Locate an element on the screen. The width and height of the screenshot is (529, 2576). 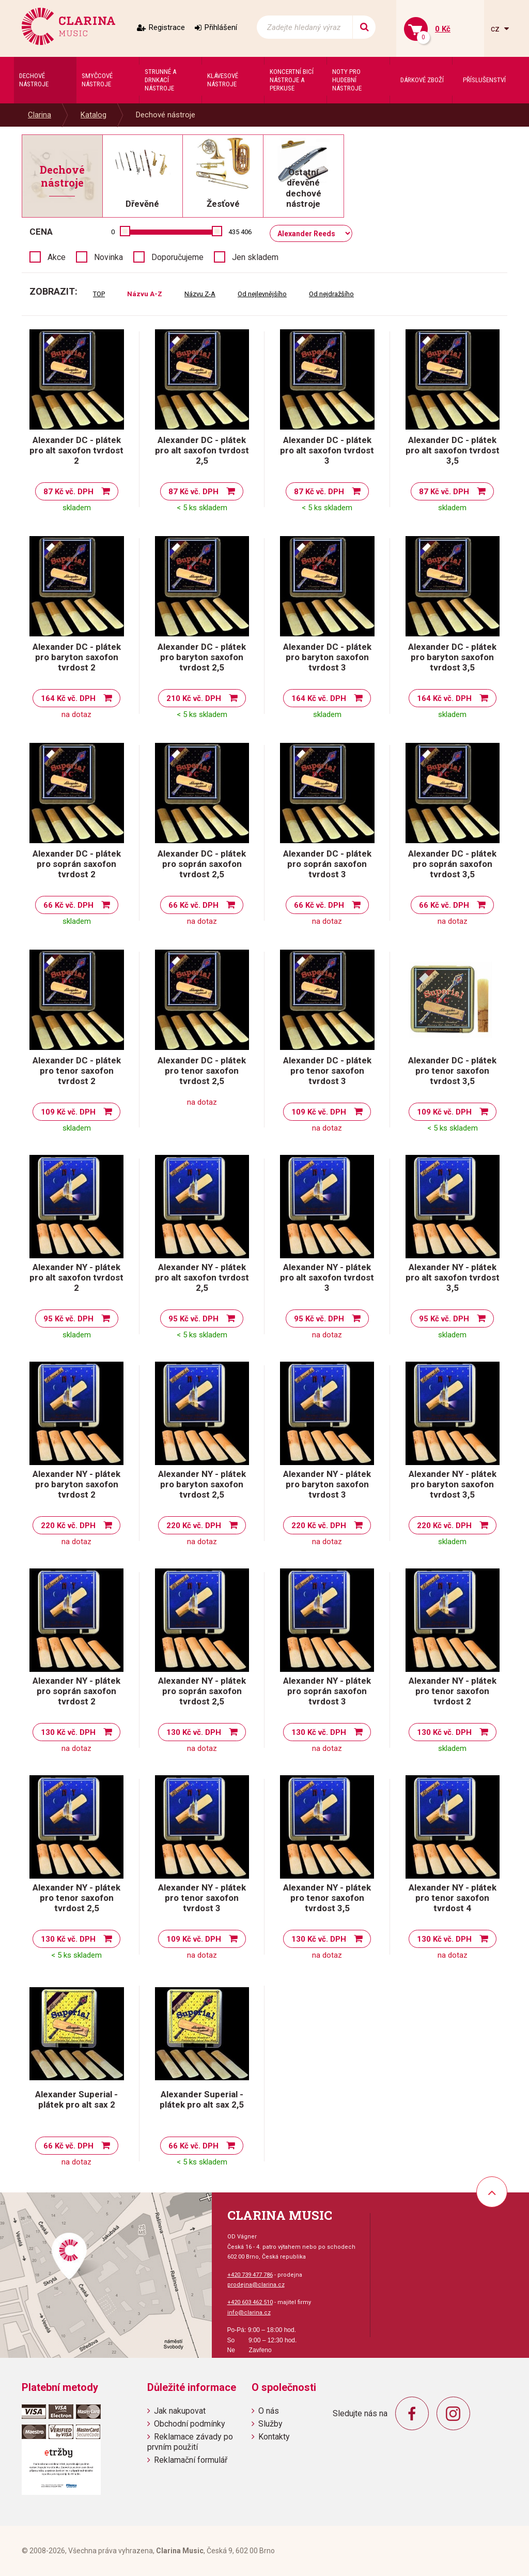
Jen skladem is located at coordinates (255, 257).